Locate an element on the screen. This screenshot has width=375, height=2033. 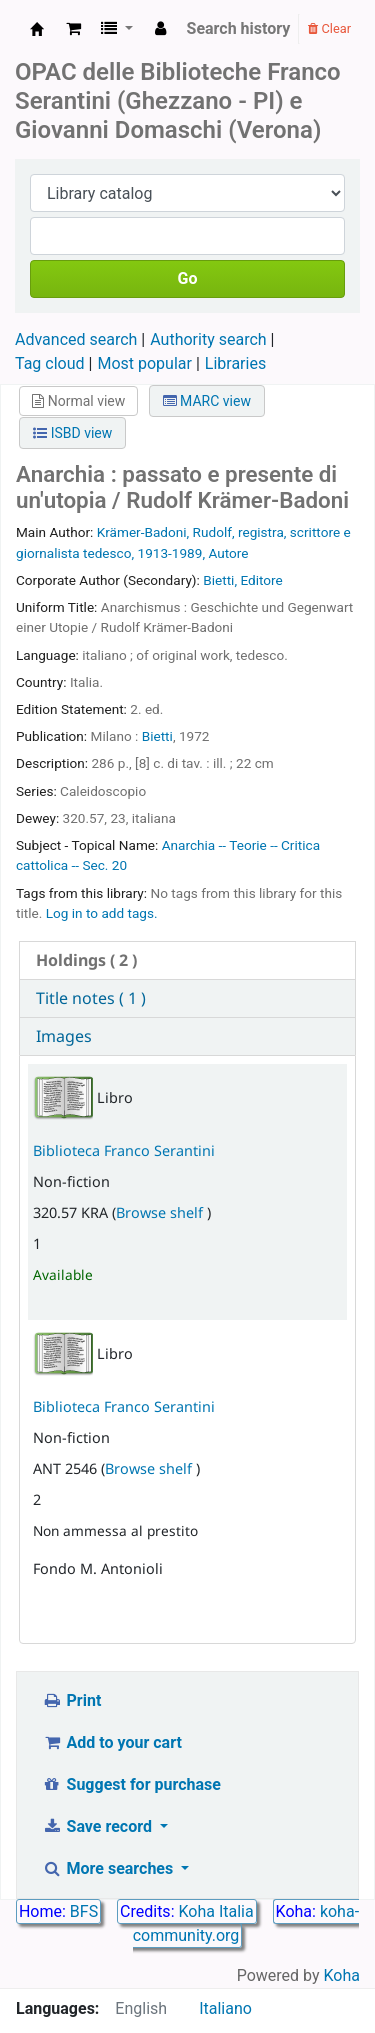
Print is located at coordinates (71, 1700).